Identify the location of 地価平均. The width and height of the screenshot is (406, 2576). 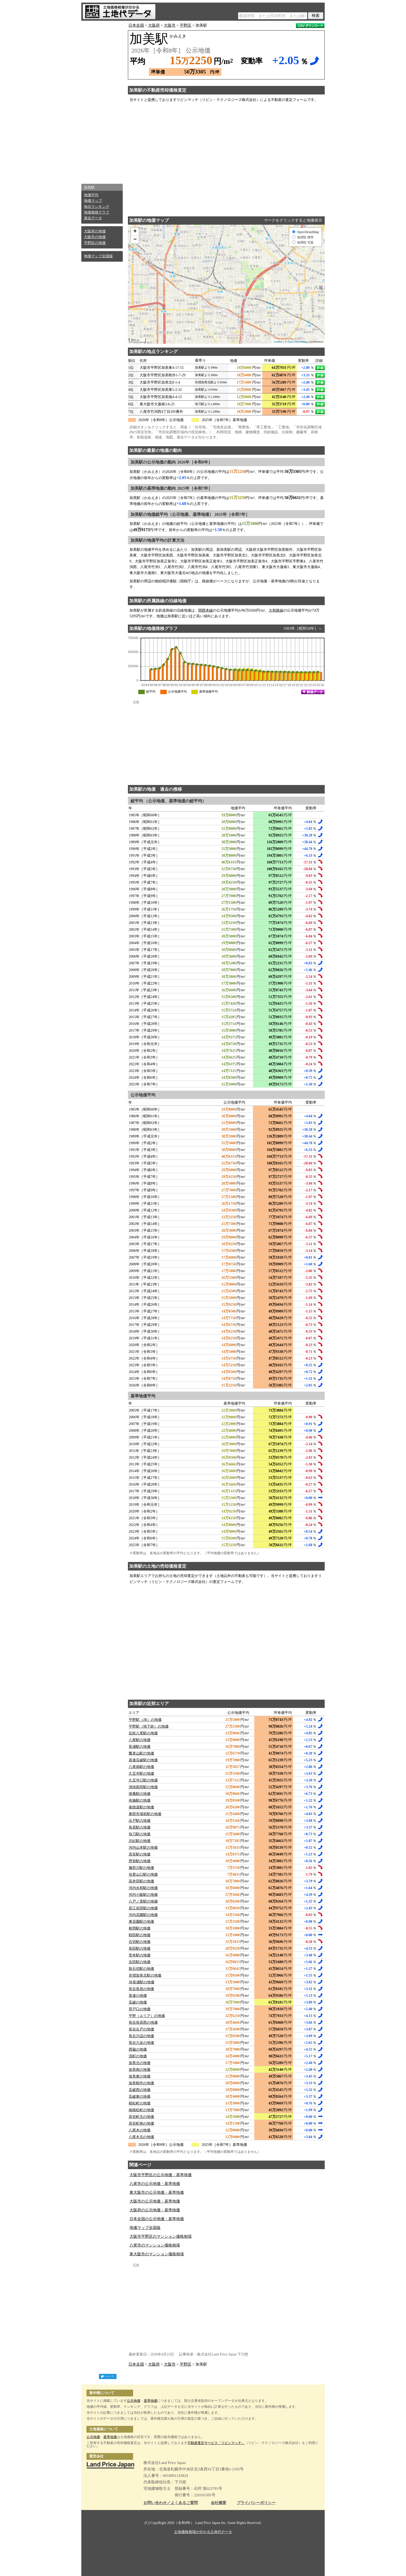
(91, 195).